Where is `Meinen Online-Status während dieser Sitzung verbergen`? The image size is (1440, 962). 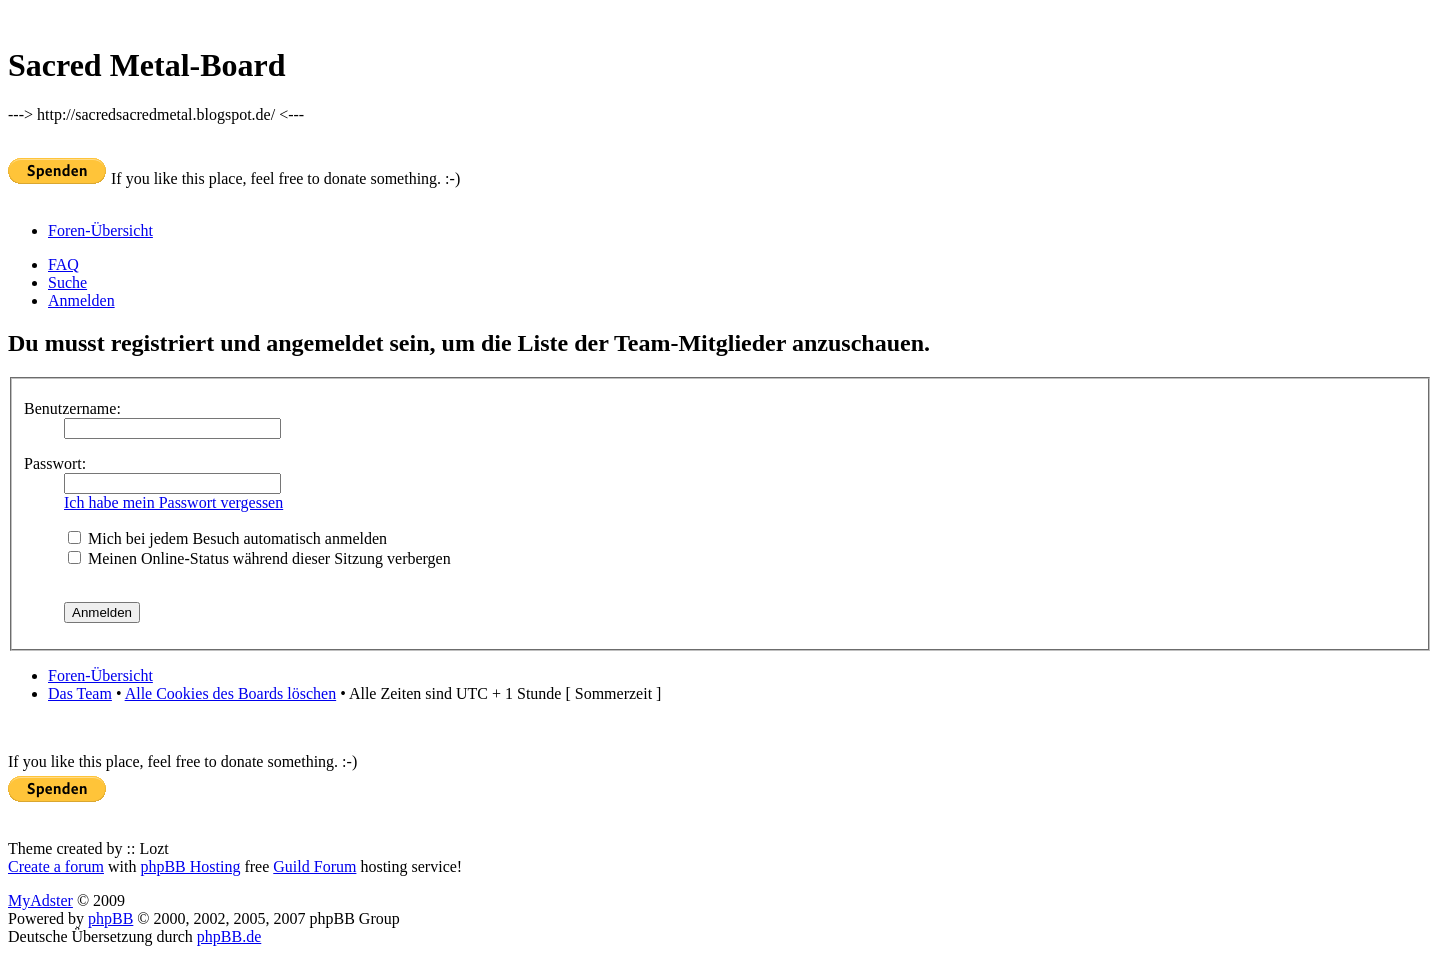
Meinen Online-Status während dieser Sitzung verbergen is located at coordinates (259, 558).